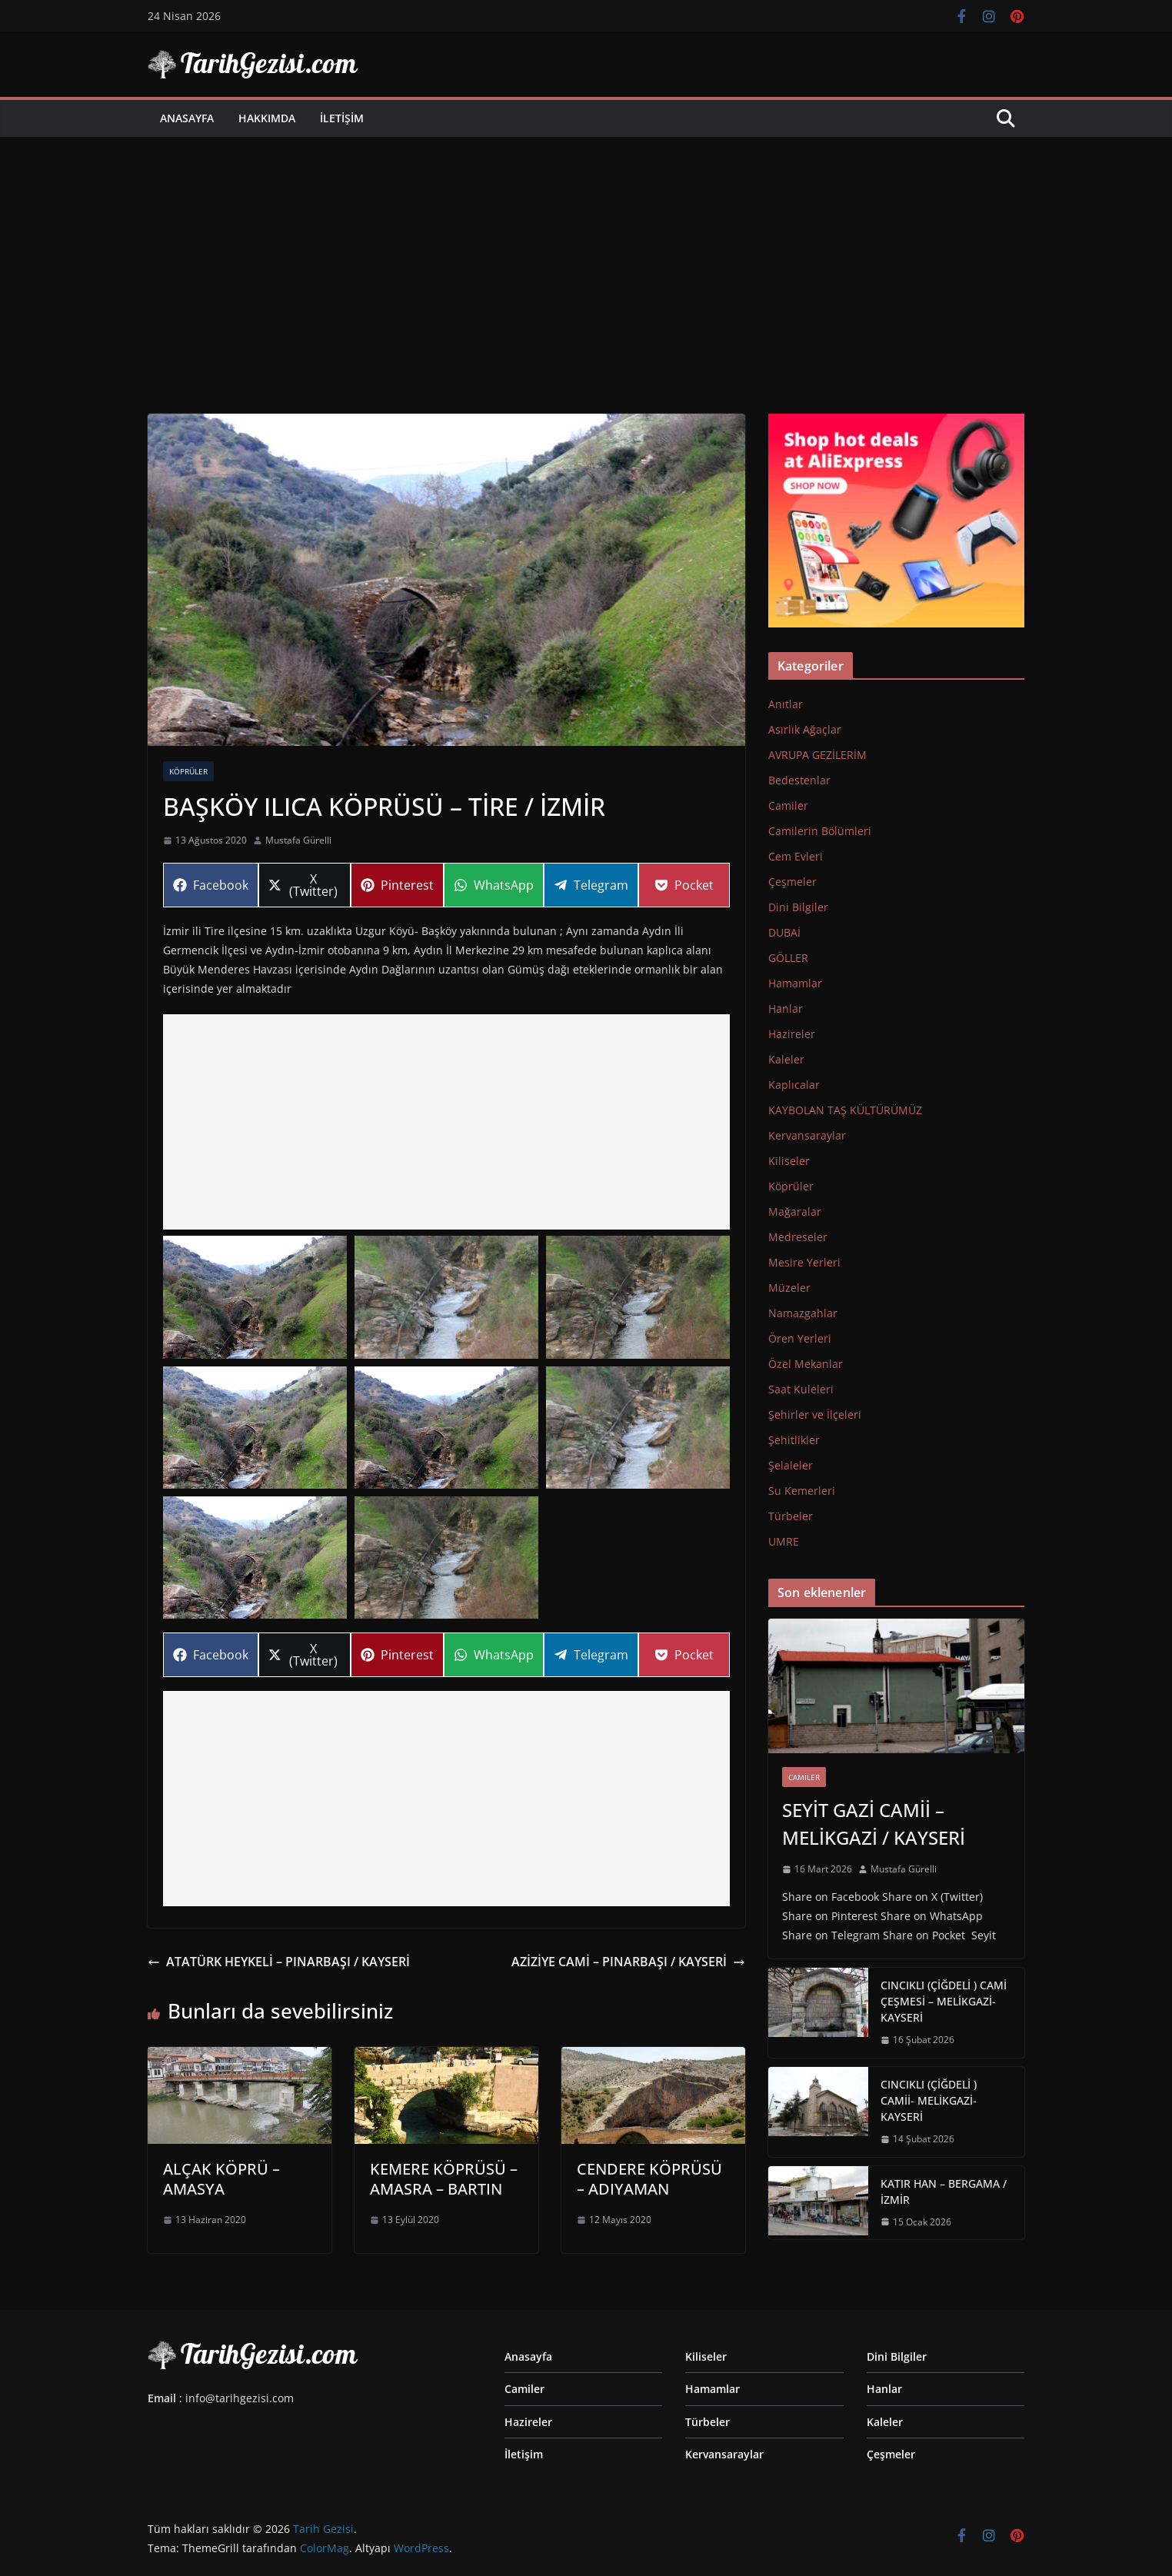 The image size is (1172, 2576). I want to click on Namazgahlar, so click(802, 1313).